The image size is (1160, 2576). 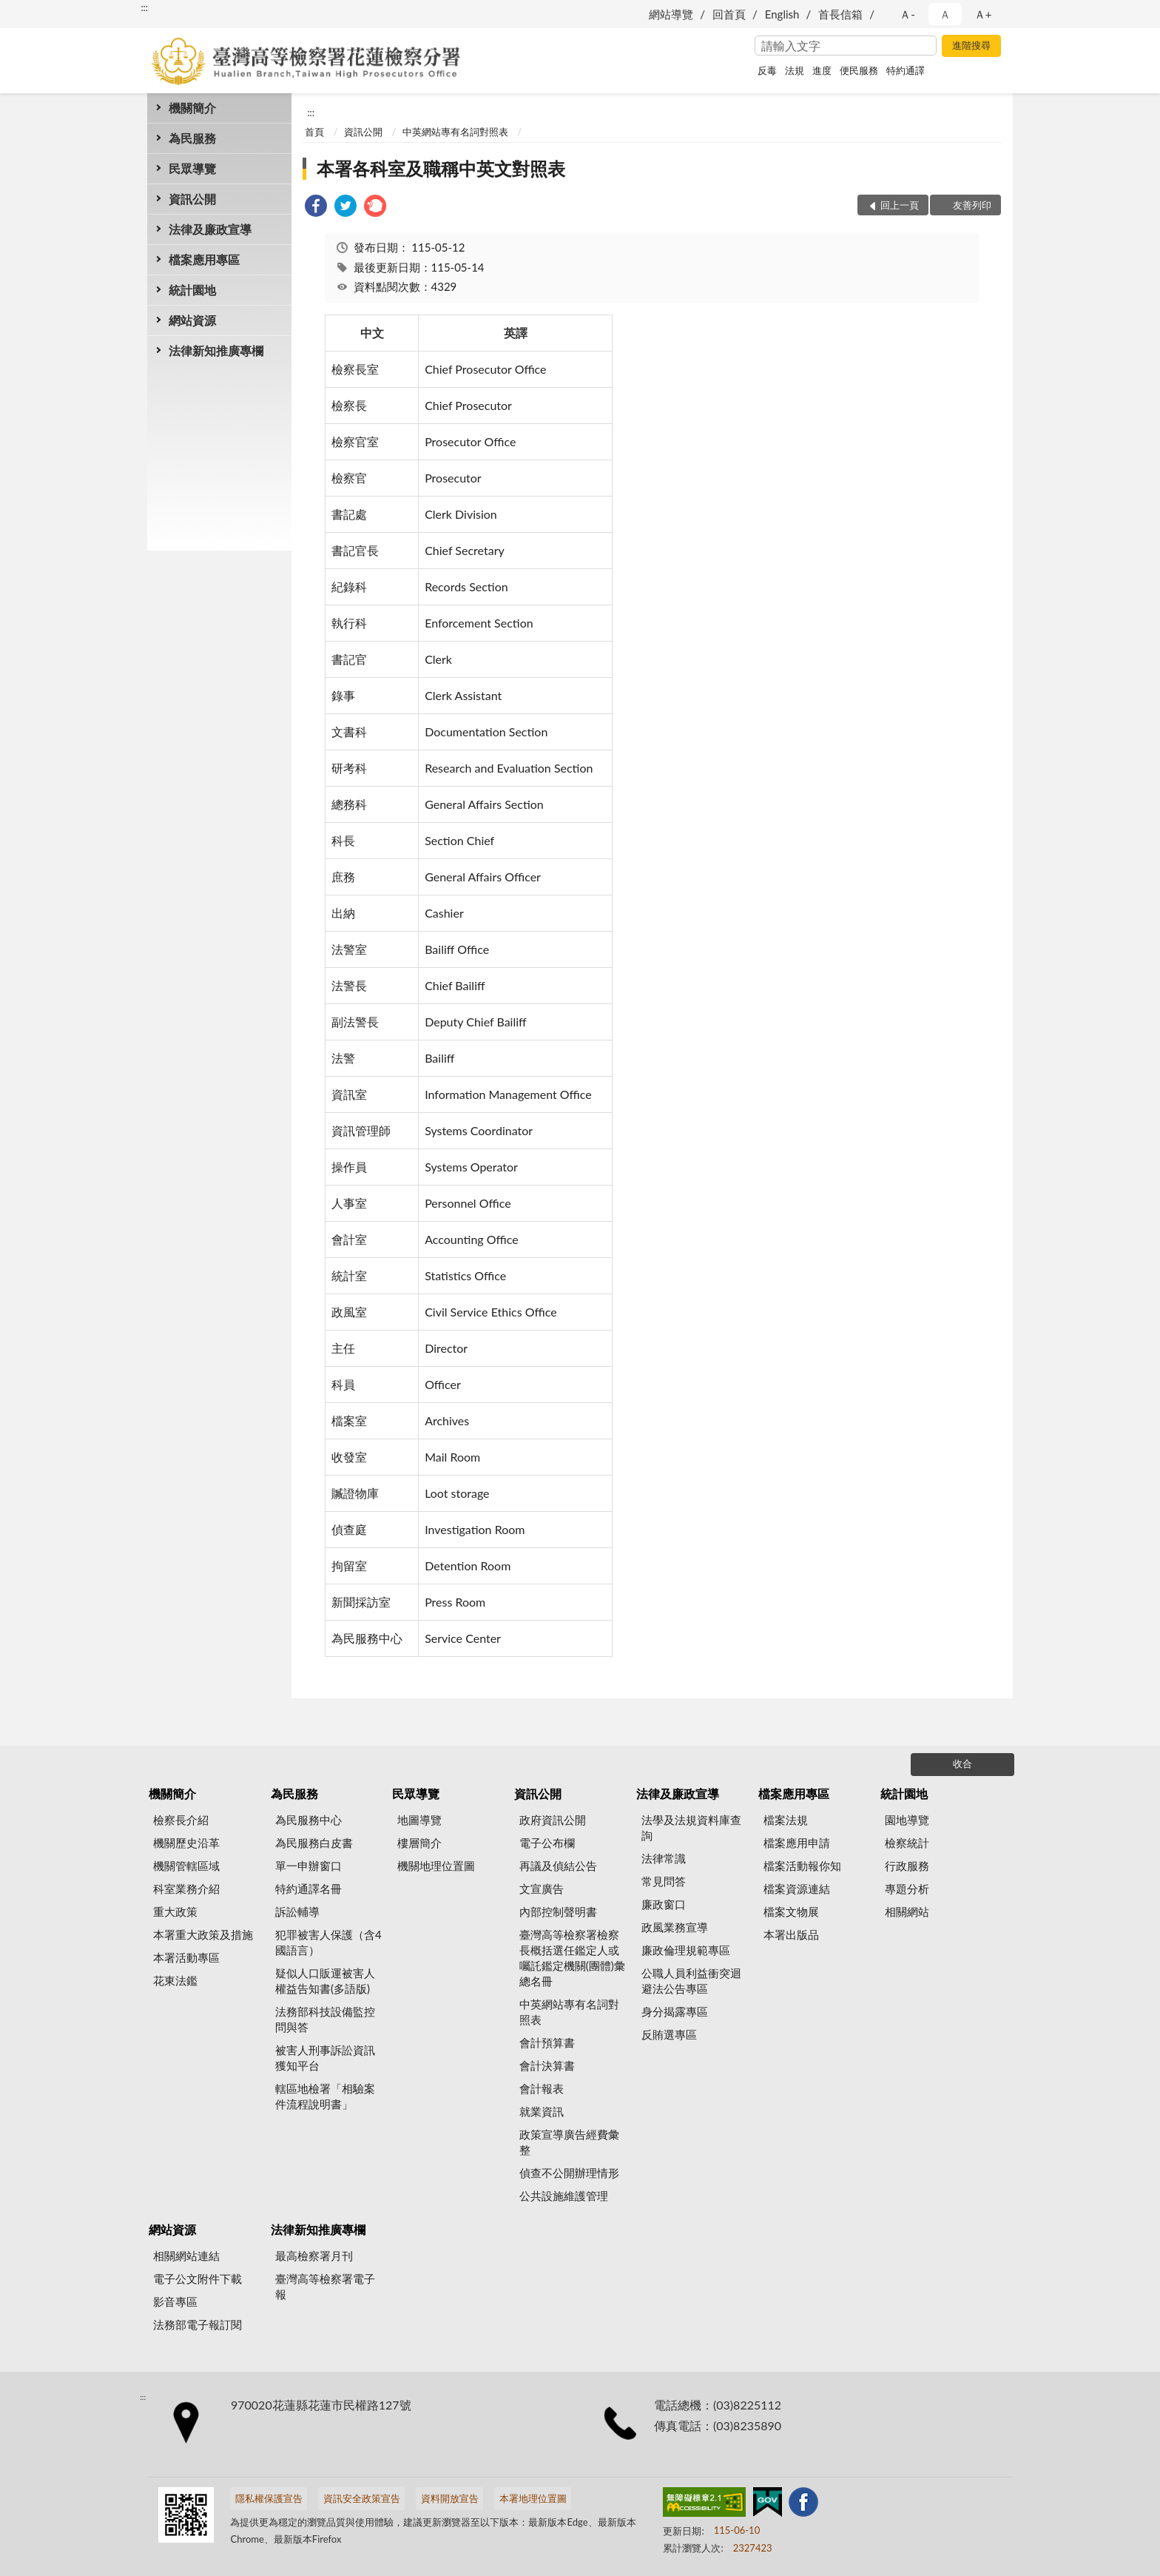 What do you see at coordinates (325, 2057) in the screenshot?
I see `被害人刑事訴訟資訊獲知平台` at bounding box center [325, 2057].